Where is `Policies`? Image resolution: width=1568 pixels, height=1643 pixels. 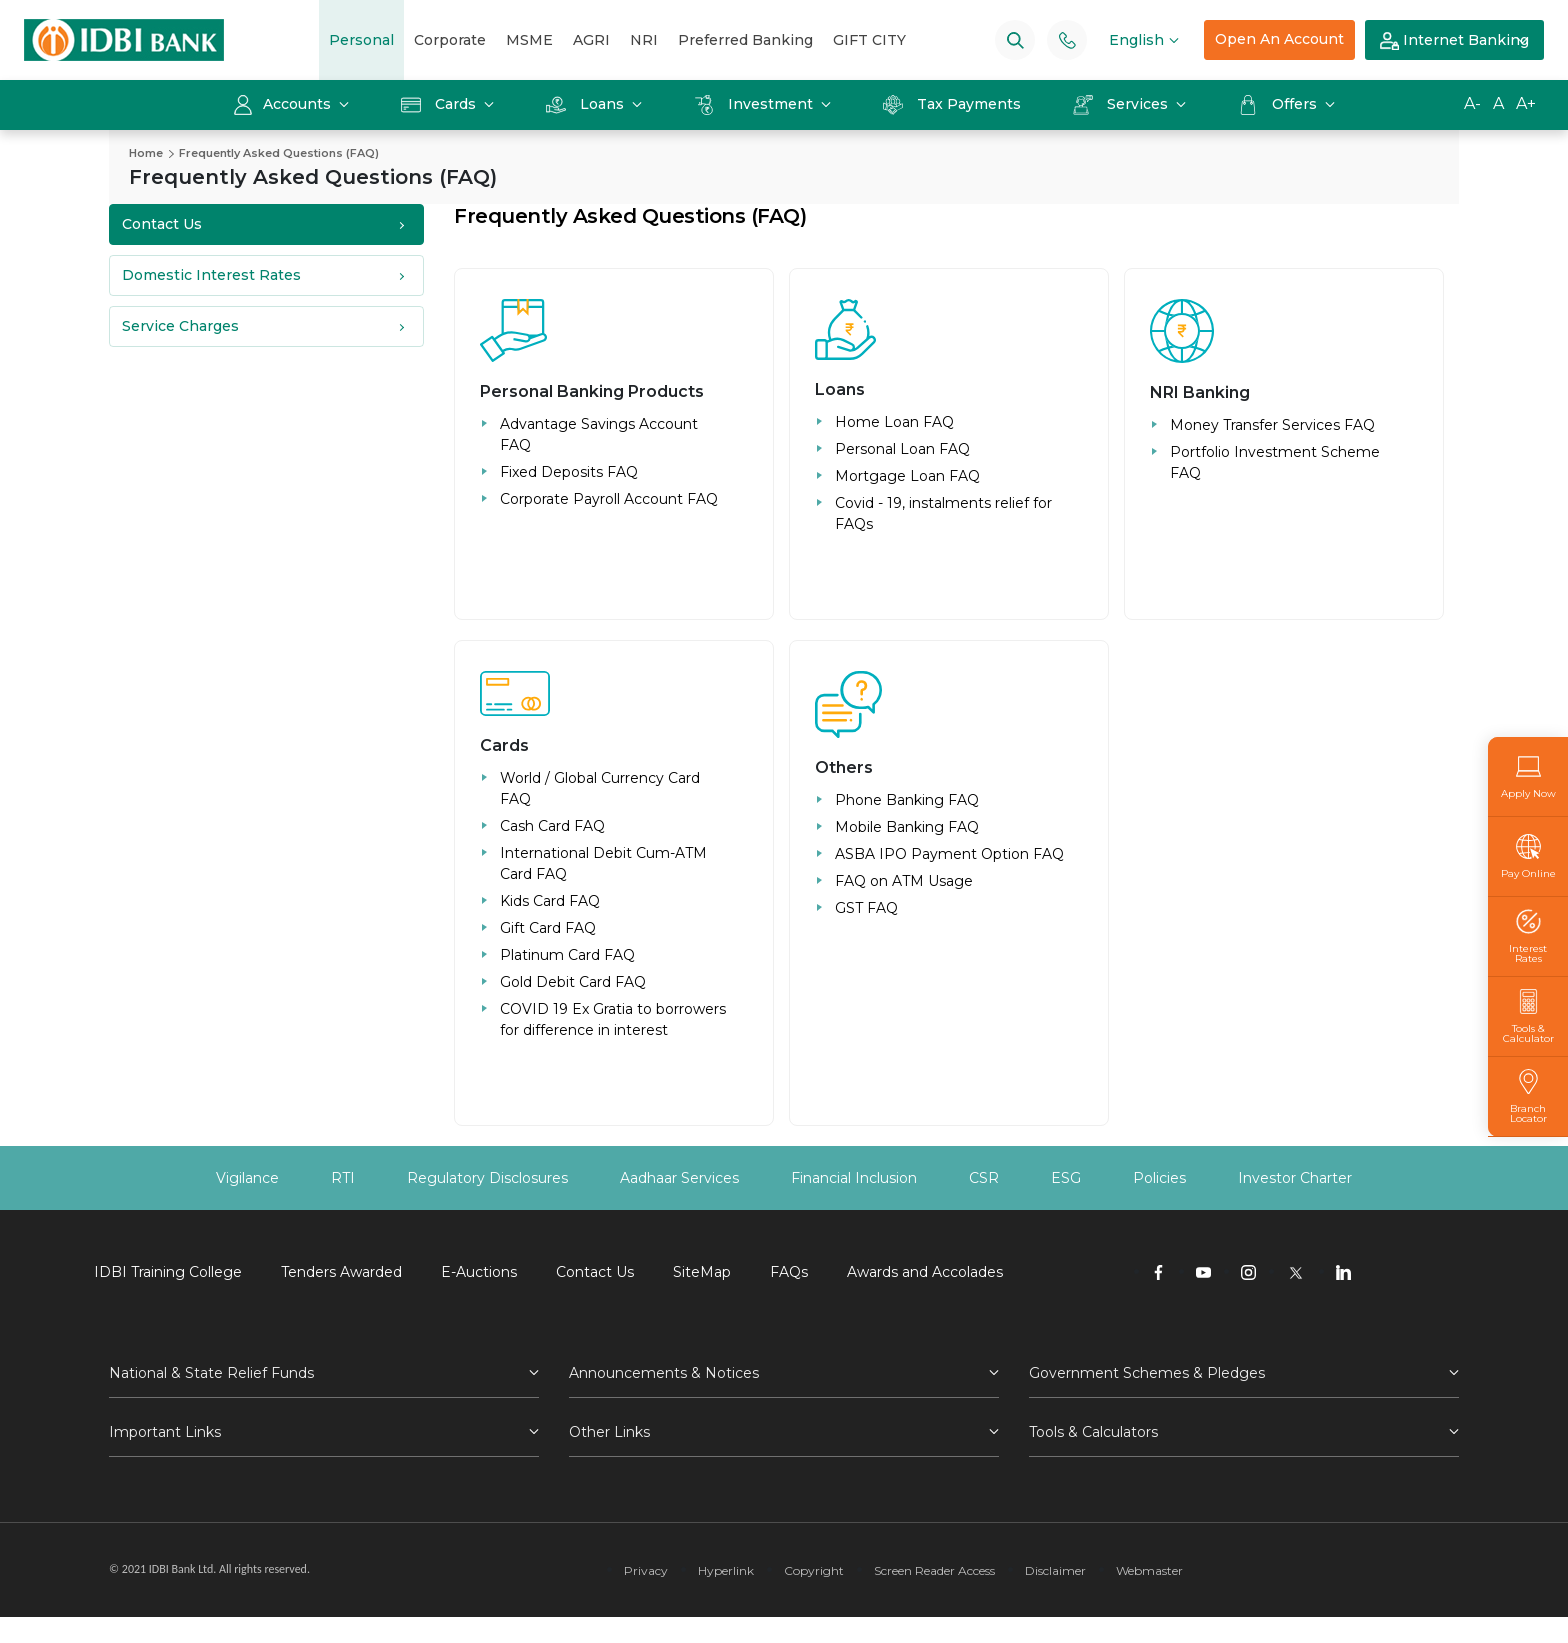
Policies is located at coordinates (1159, 1178).